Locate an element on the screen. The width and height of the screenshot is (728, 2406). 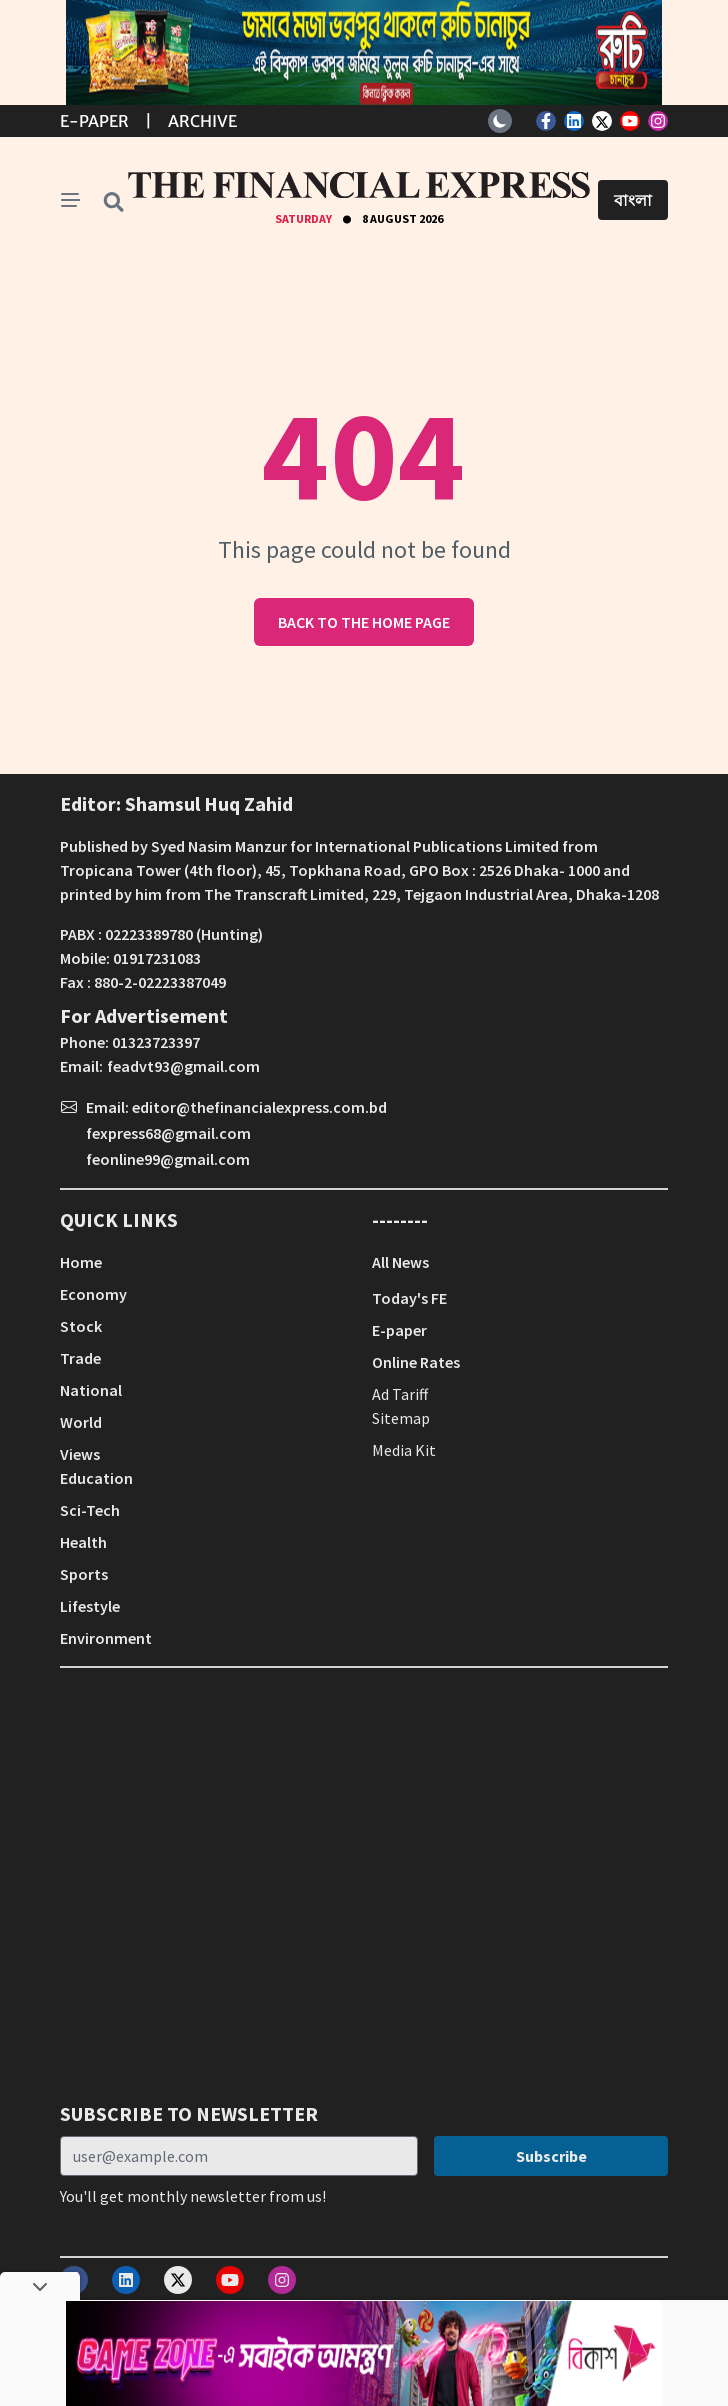
Environment is located at coordinates (106, 1638).